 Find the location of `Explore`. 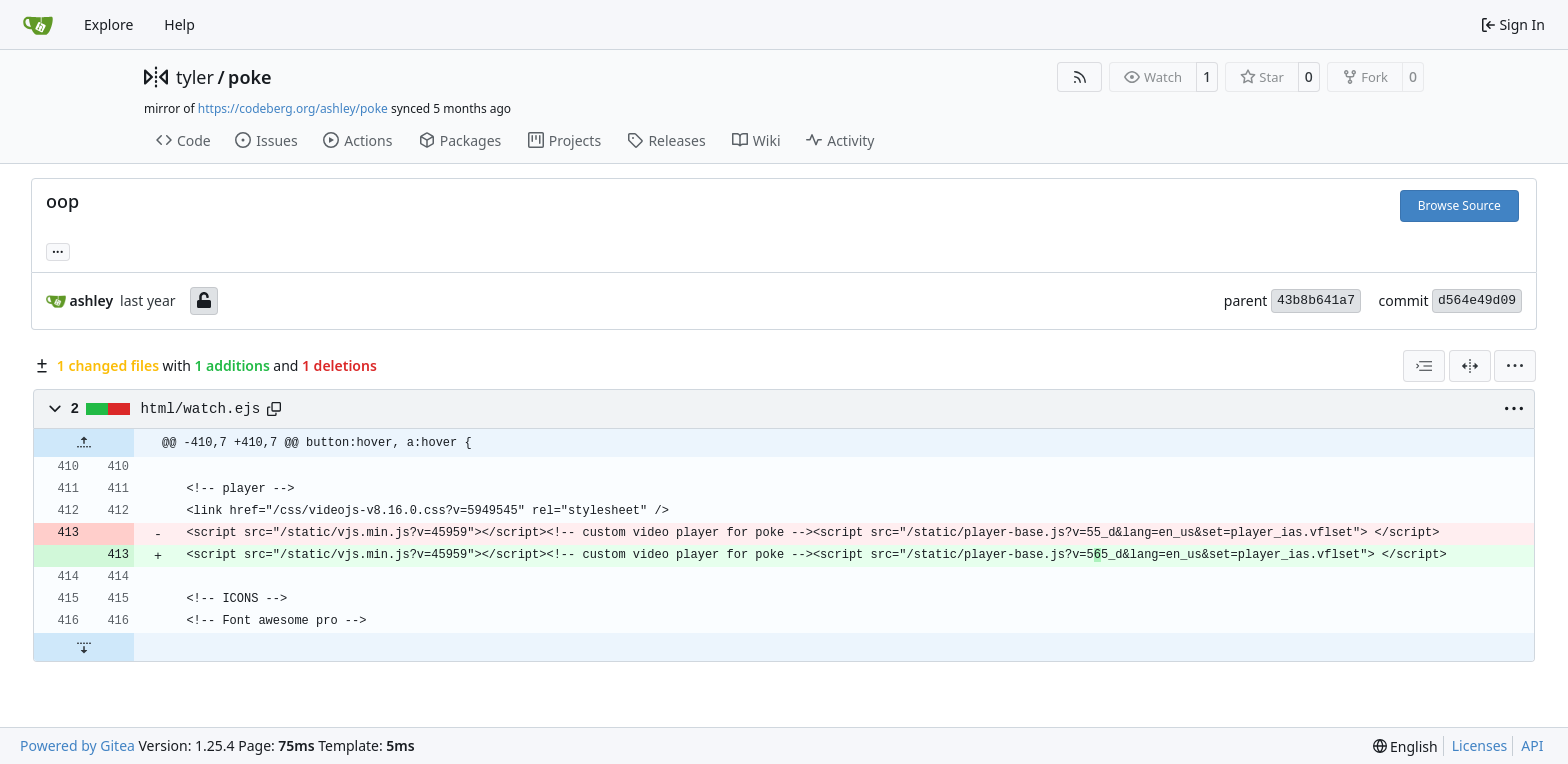

Explore is located at coordinates (108, 24).